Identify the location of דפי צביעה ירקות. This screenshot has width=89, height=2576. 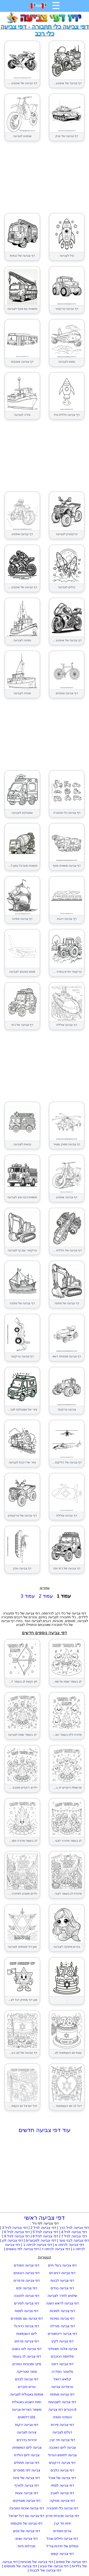
(26, 2425).